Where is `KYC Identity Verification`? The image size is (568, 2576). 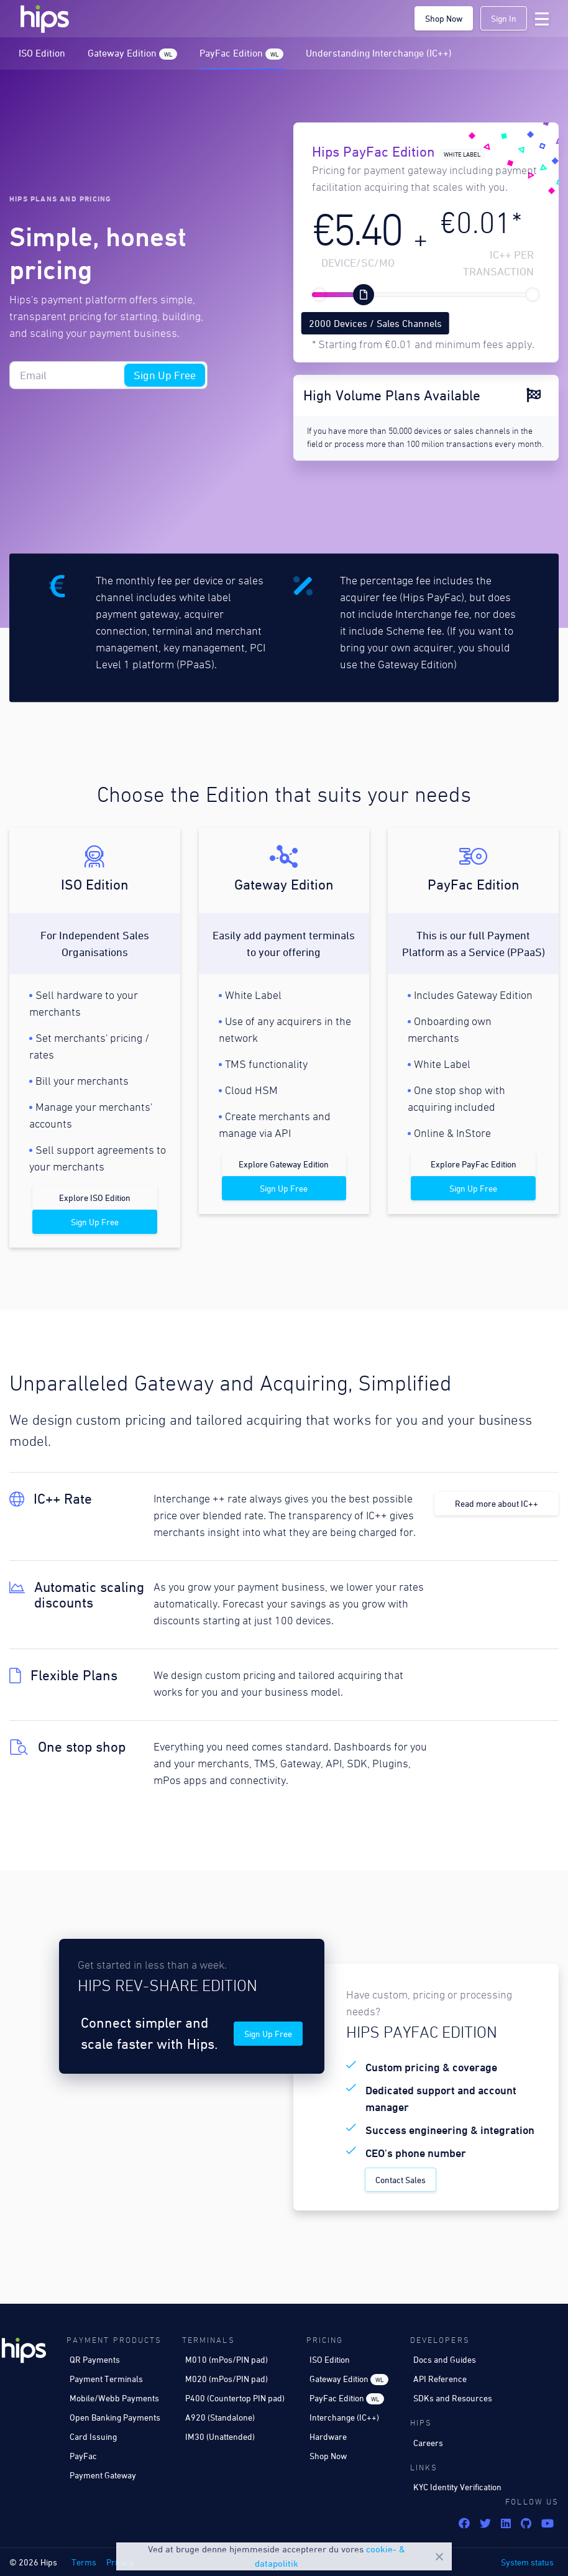 KYC Identity Verification is located at coordinates (457, 2487).